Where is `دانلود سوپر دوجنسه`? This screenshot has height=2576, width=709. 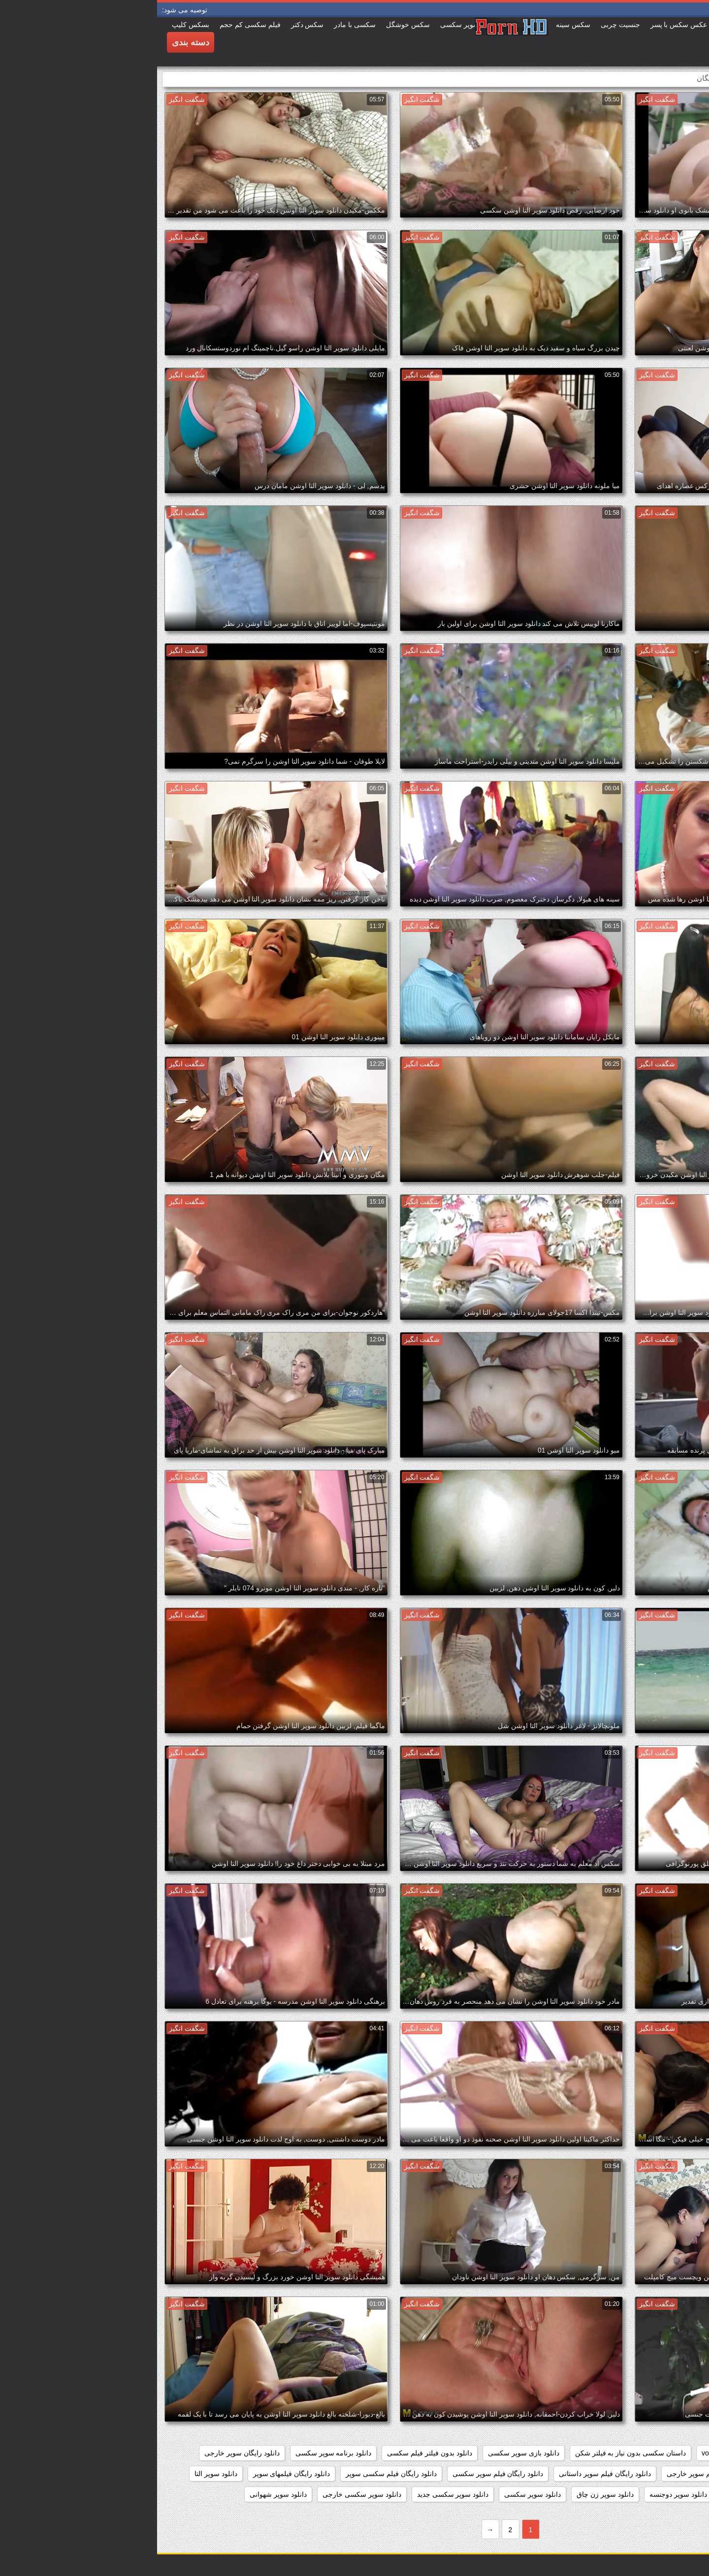 دانلود سوپر دوجنسه is located at coordinates (521, 2494).